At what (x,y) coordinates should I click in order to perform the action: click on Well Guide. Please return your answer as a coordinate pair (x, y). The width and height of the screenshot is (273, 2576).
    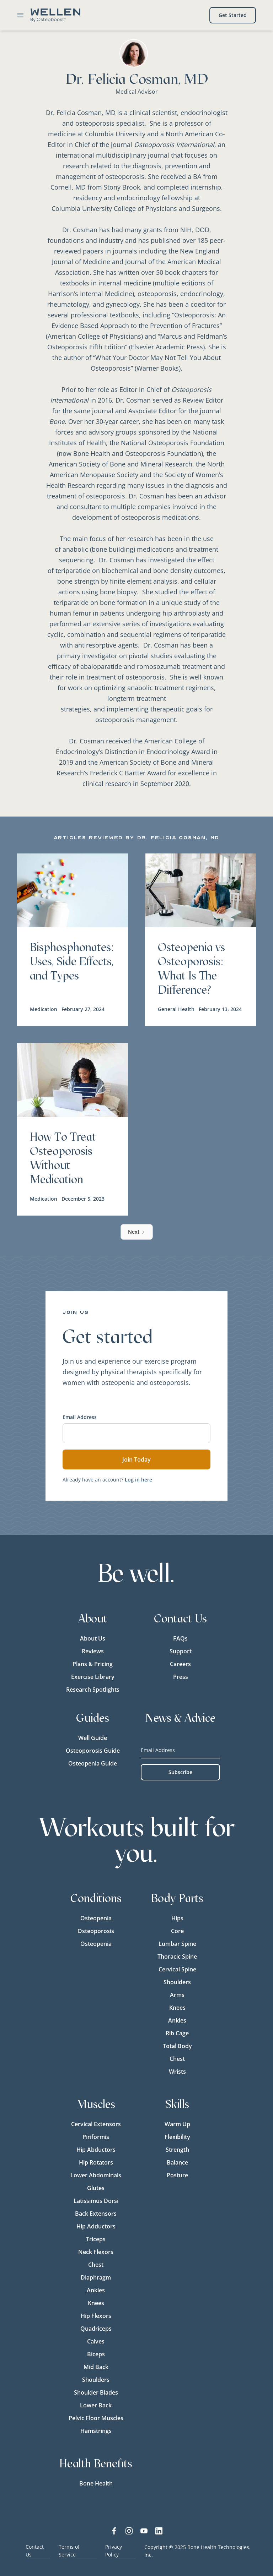
    Looking at the image, I should click on (92, 1738).